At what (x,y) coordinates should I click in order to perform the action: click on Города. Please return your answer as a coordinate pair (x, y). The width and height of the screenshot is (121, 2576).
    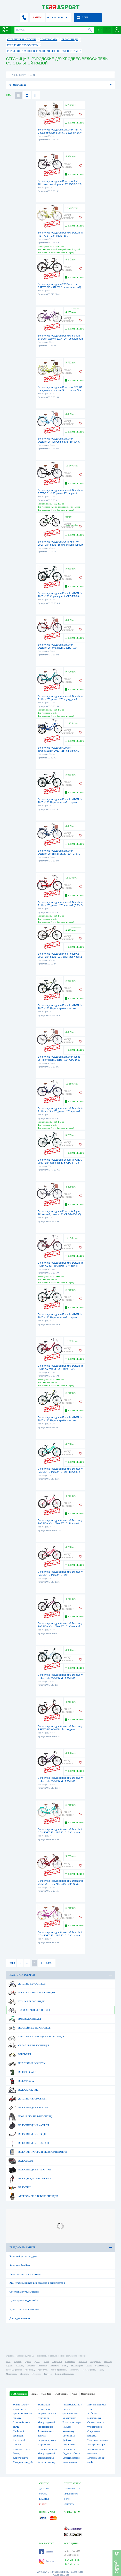
    Looking at the image, I should click on (34, 2393).